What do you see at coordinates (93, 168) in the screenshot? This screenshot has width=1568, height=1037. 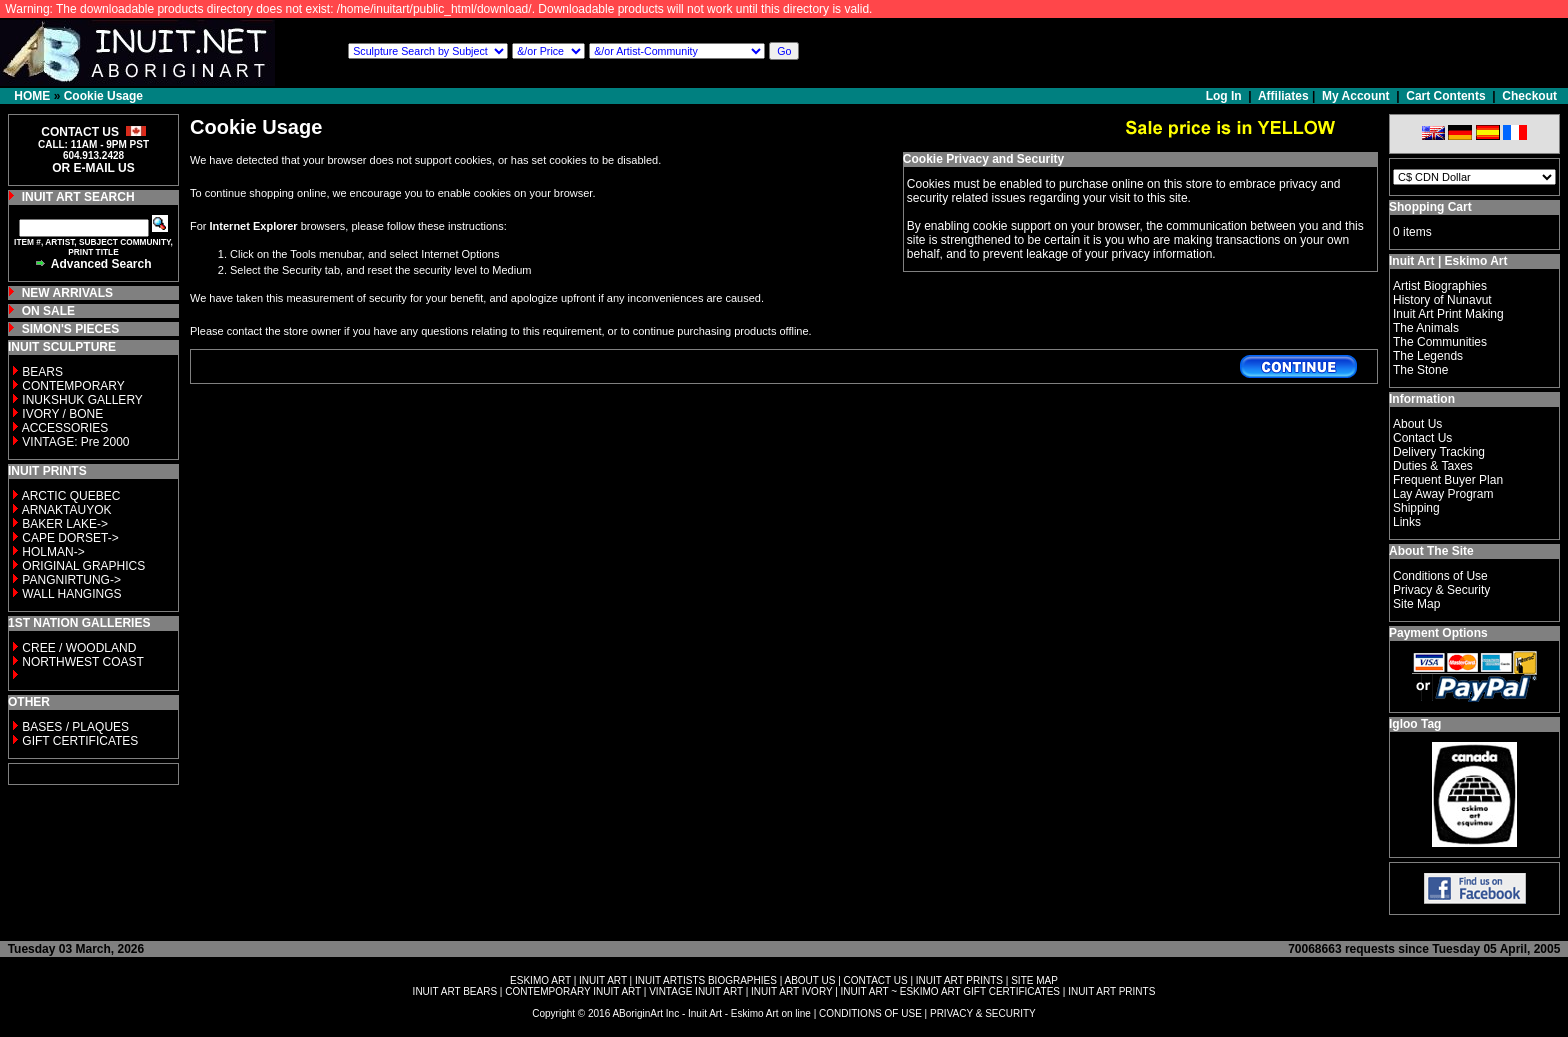 I see `OR E-MAIL US` at bounding box center [93, 168].